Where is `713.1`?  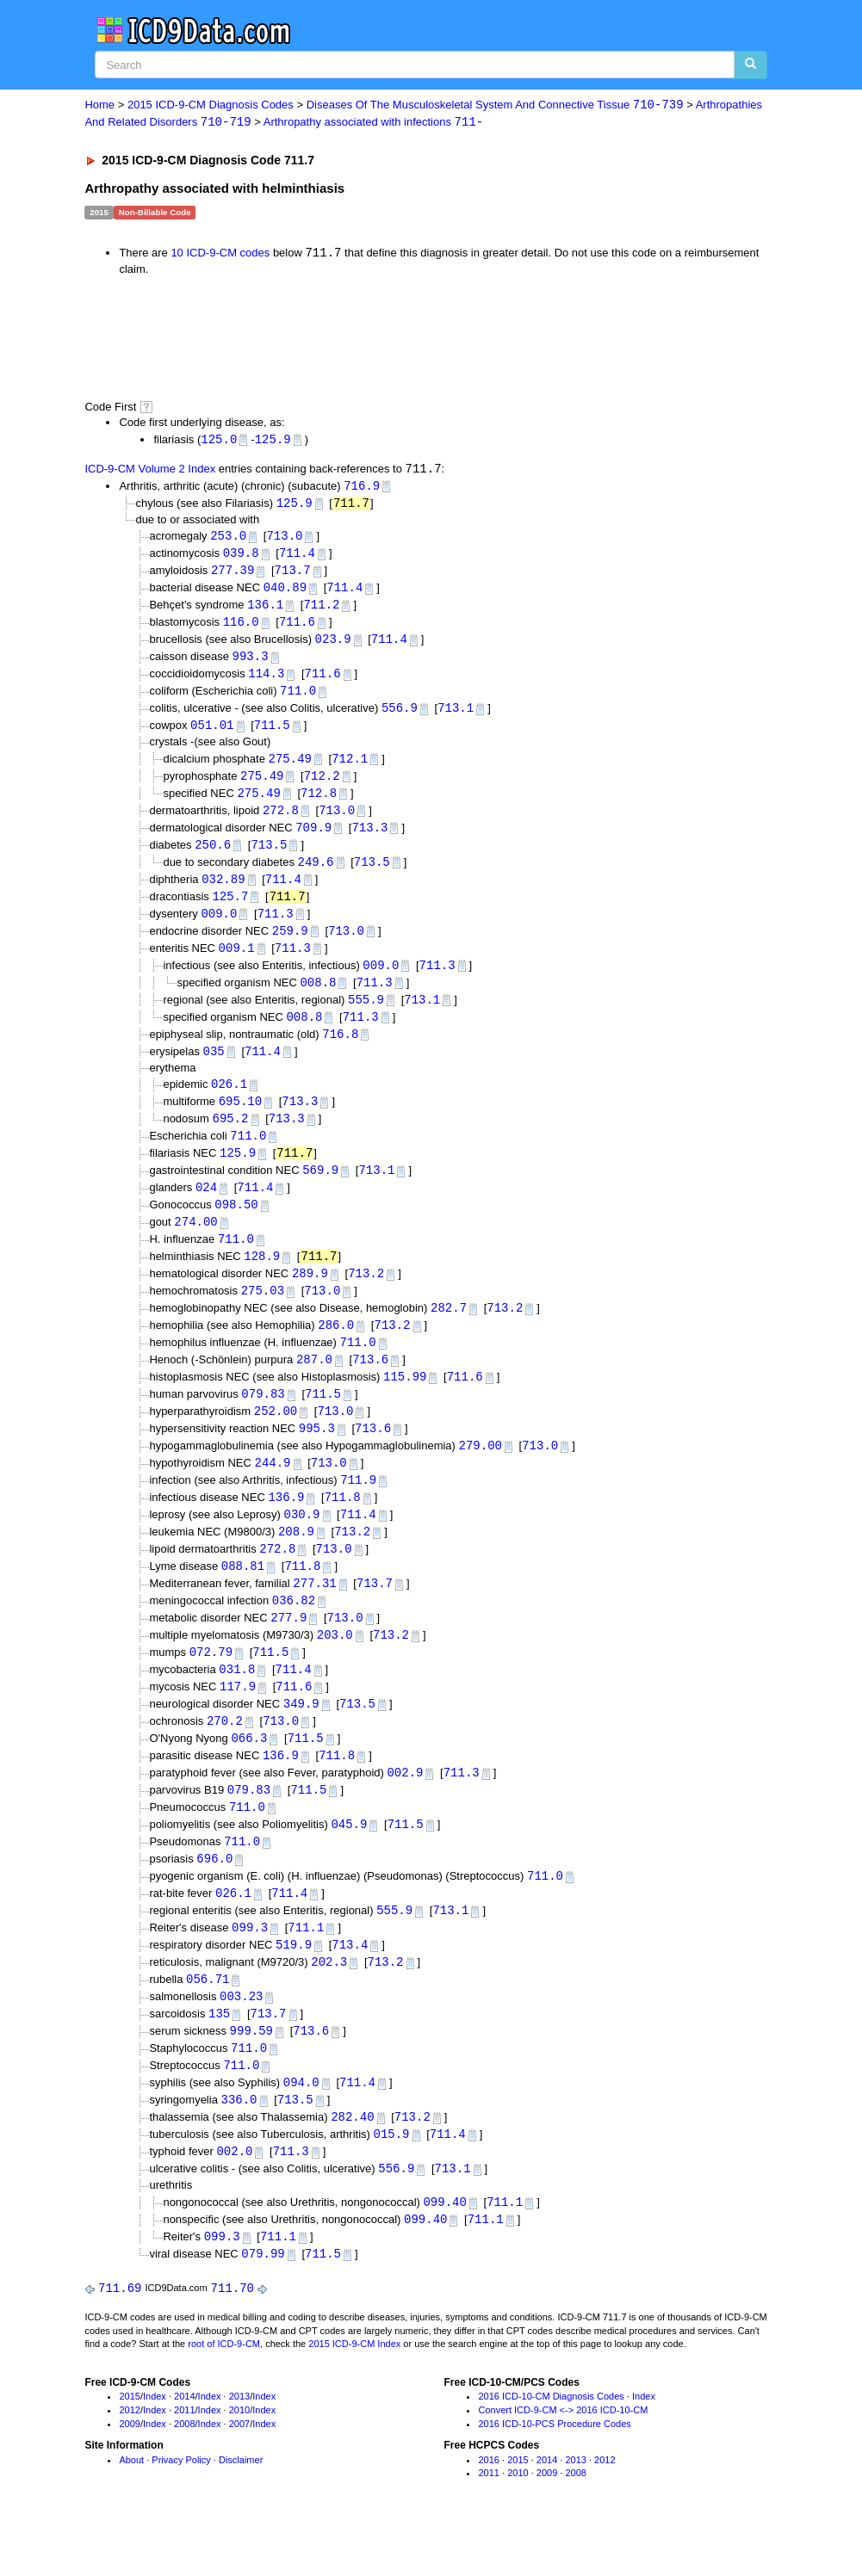
713.1 is located at coordinates (455, 716).